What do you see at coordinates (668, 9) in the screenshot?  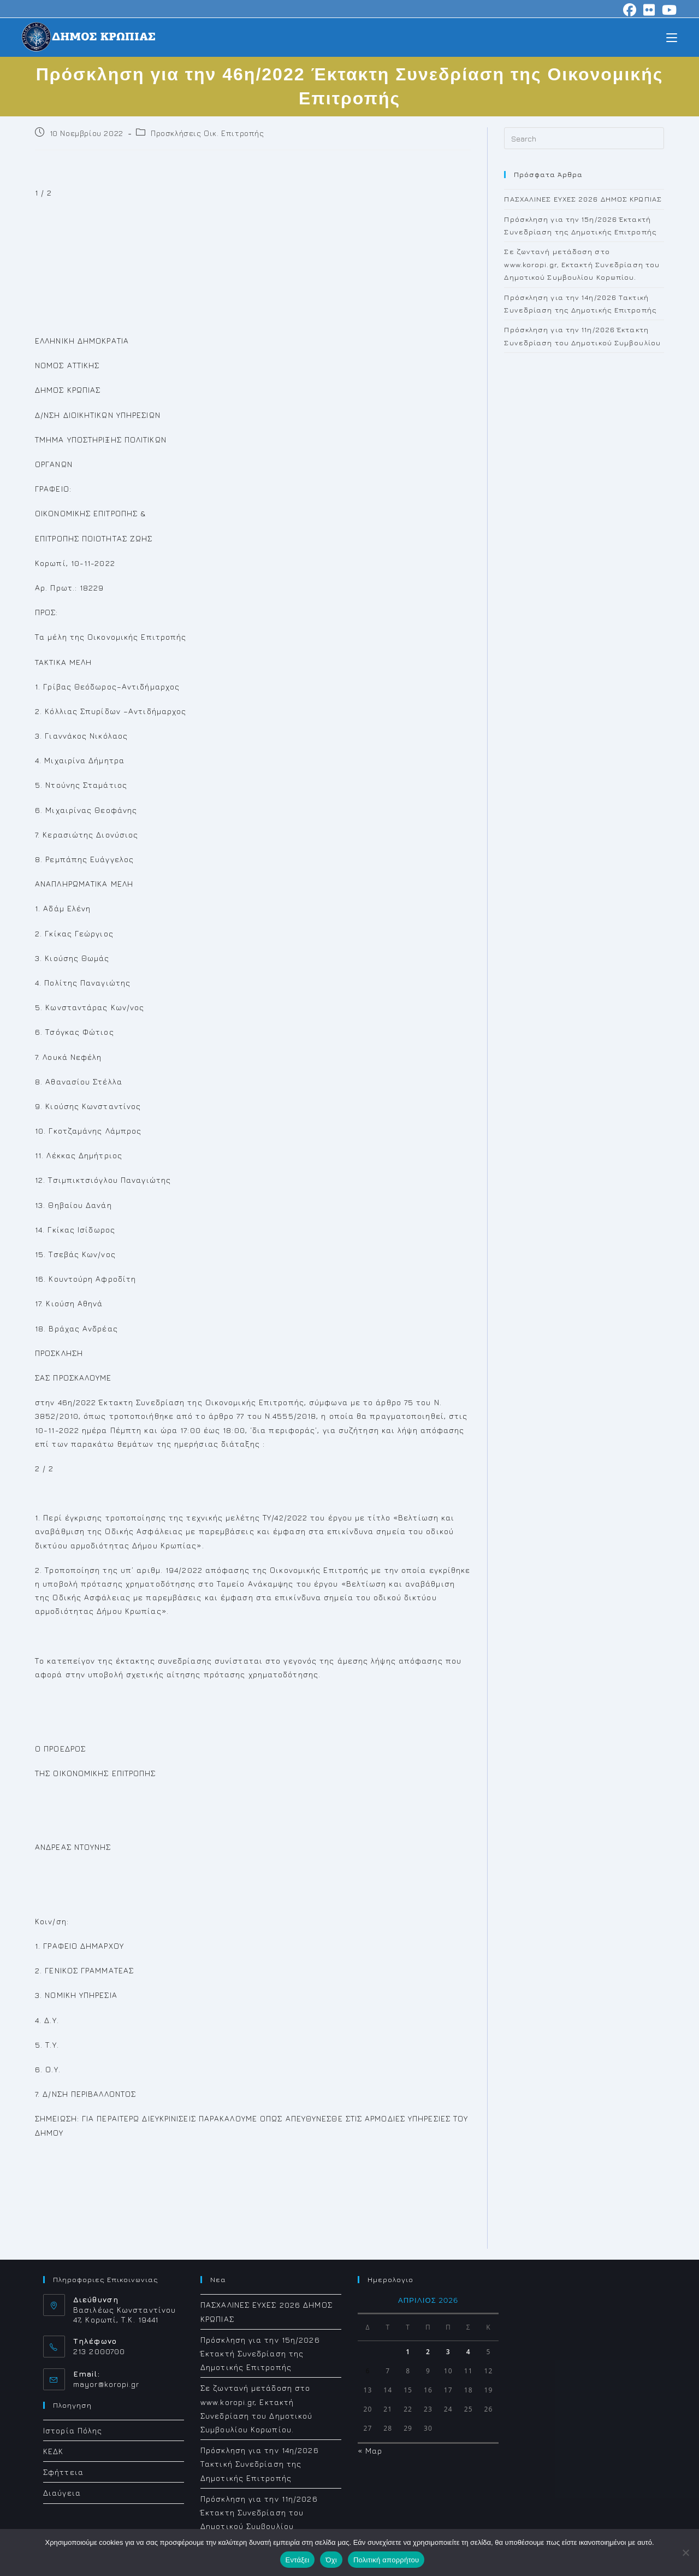 I see `[Youtube (opens in a new tab)]` at bounding box center [668, 9].